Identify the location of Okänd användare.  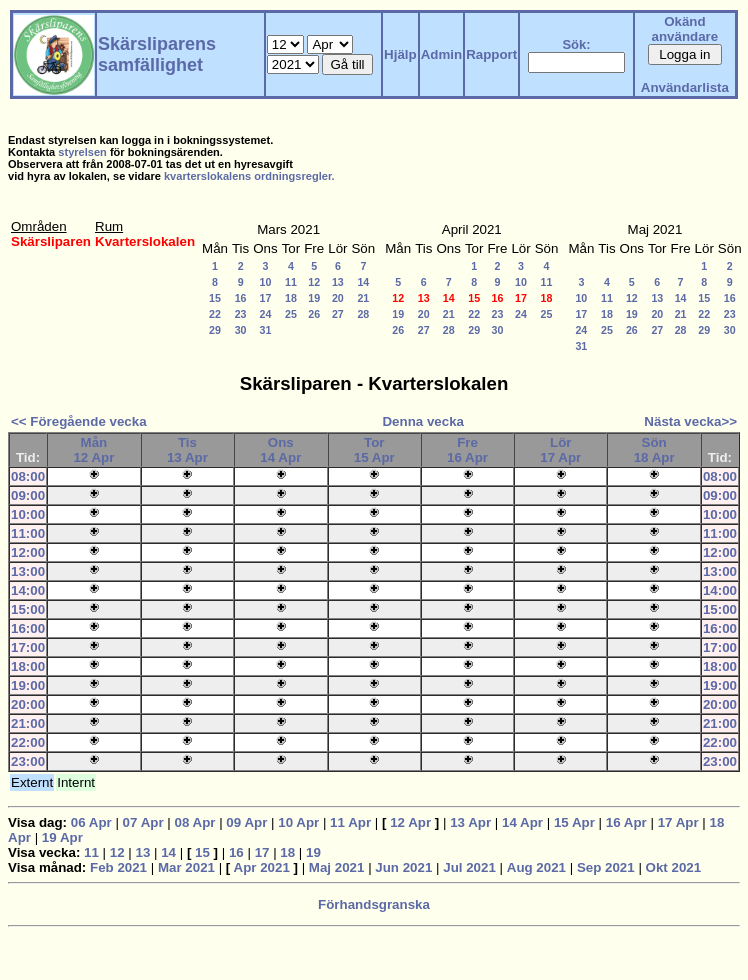
(685, 29).